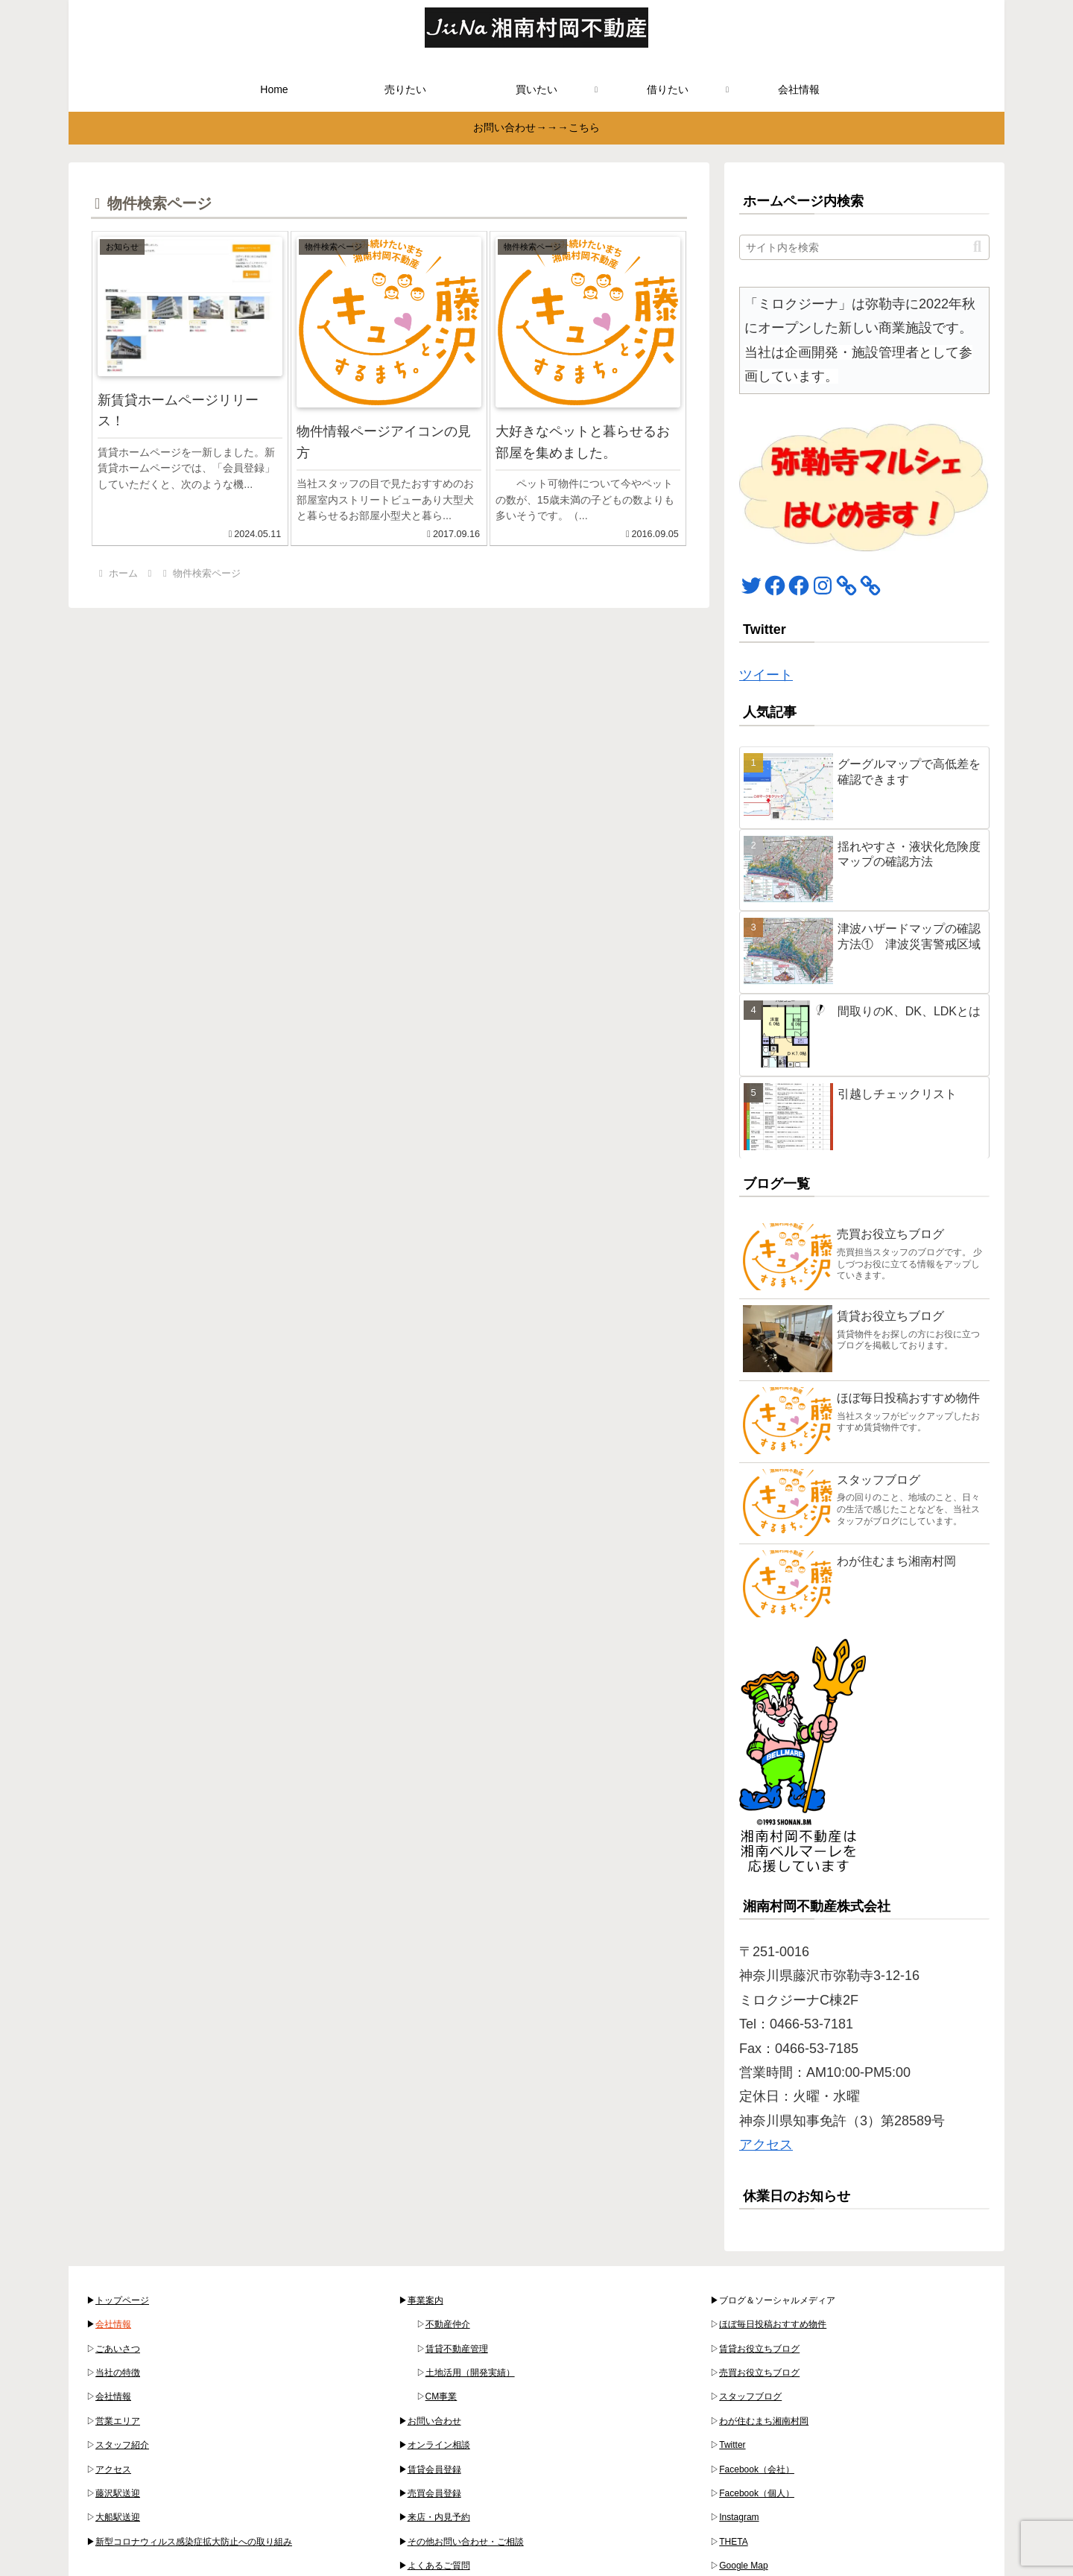  I want to click on トップページ, so click(122, 2300).